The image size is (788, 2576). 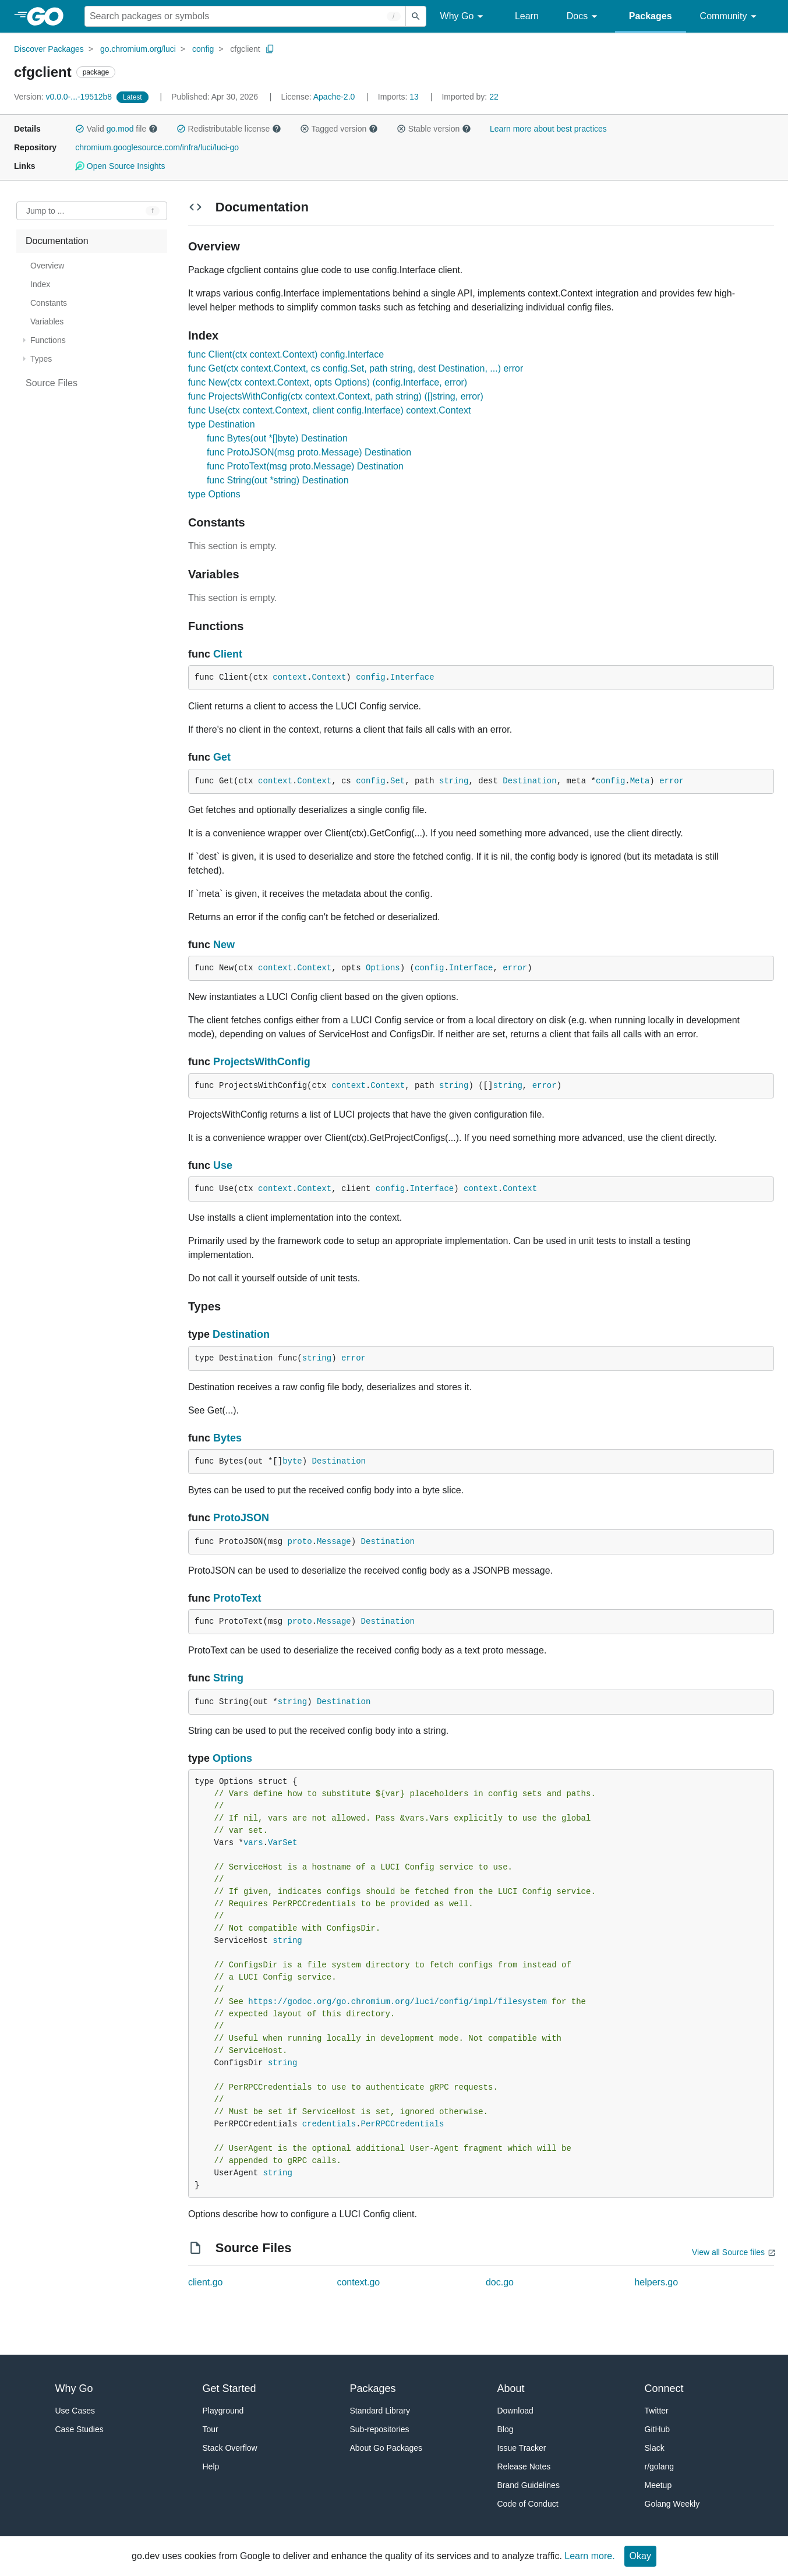 I want to click on Help, so click(x=211, y=2466).